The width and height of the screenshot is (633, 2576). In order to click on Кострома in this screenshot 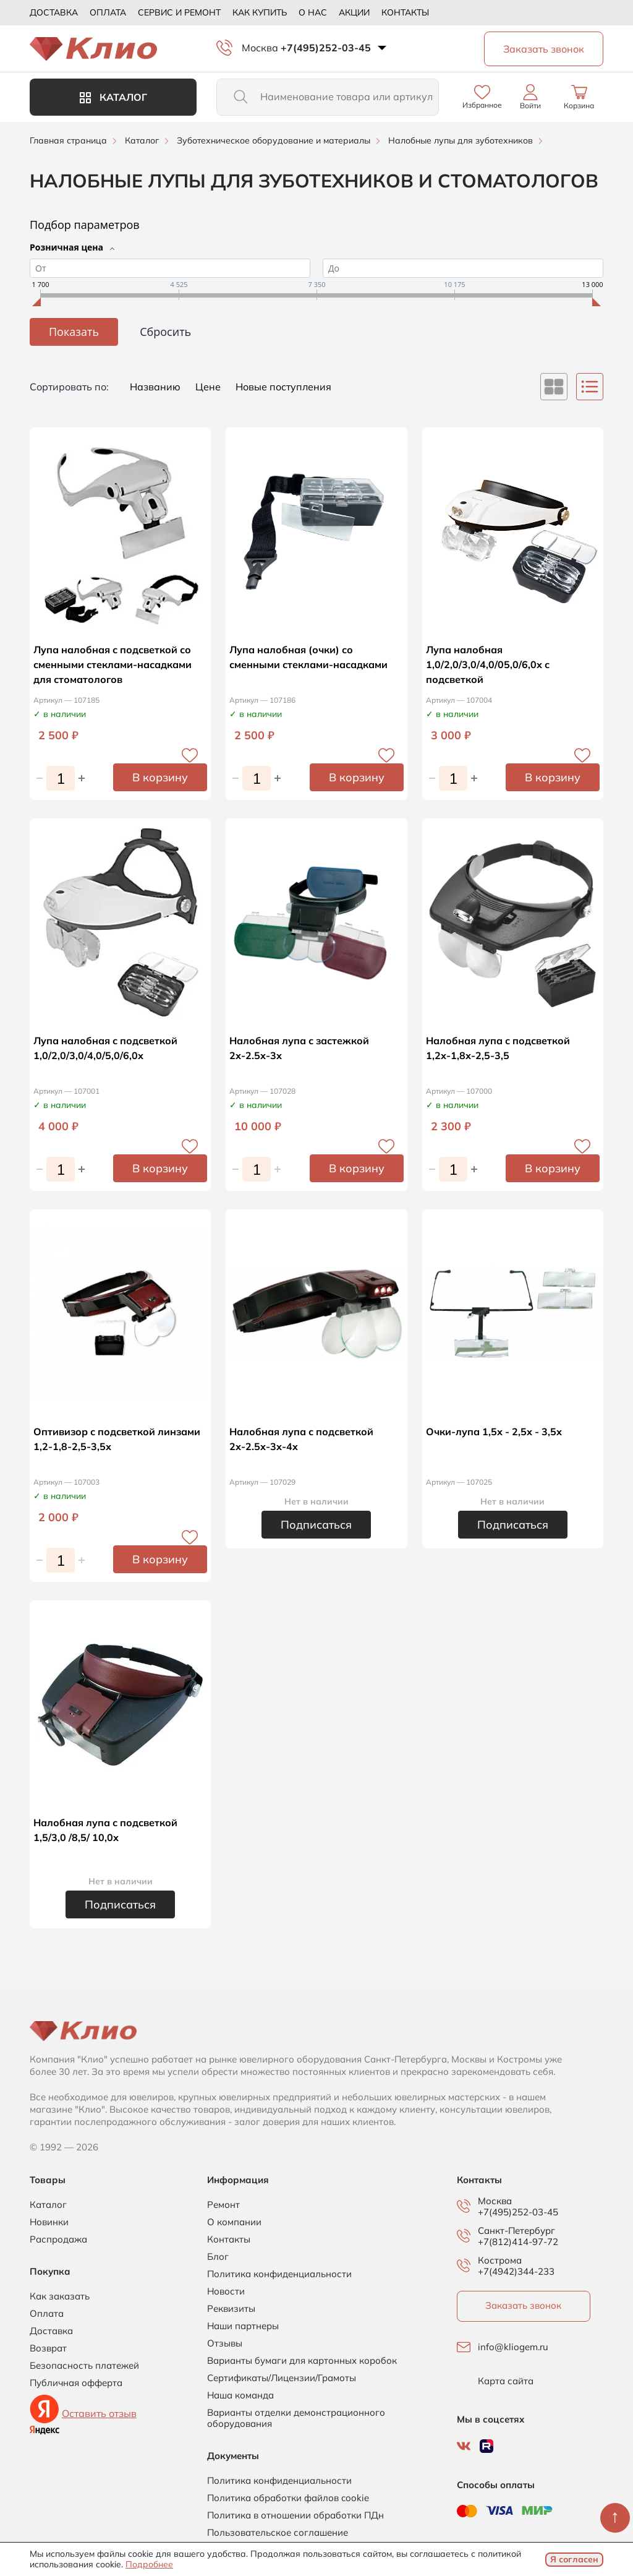, I will do `click(500, 2260)`.